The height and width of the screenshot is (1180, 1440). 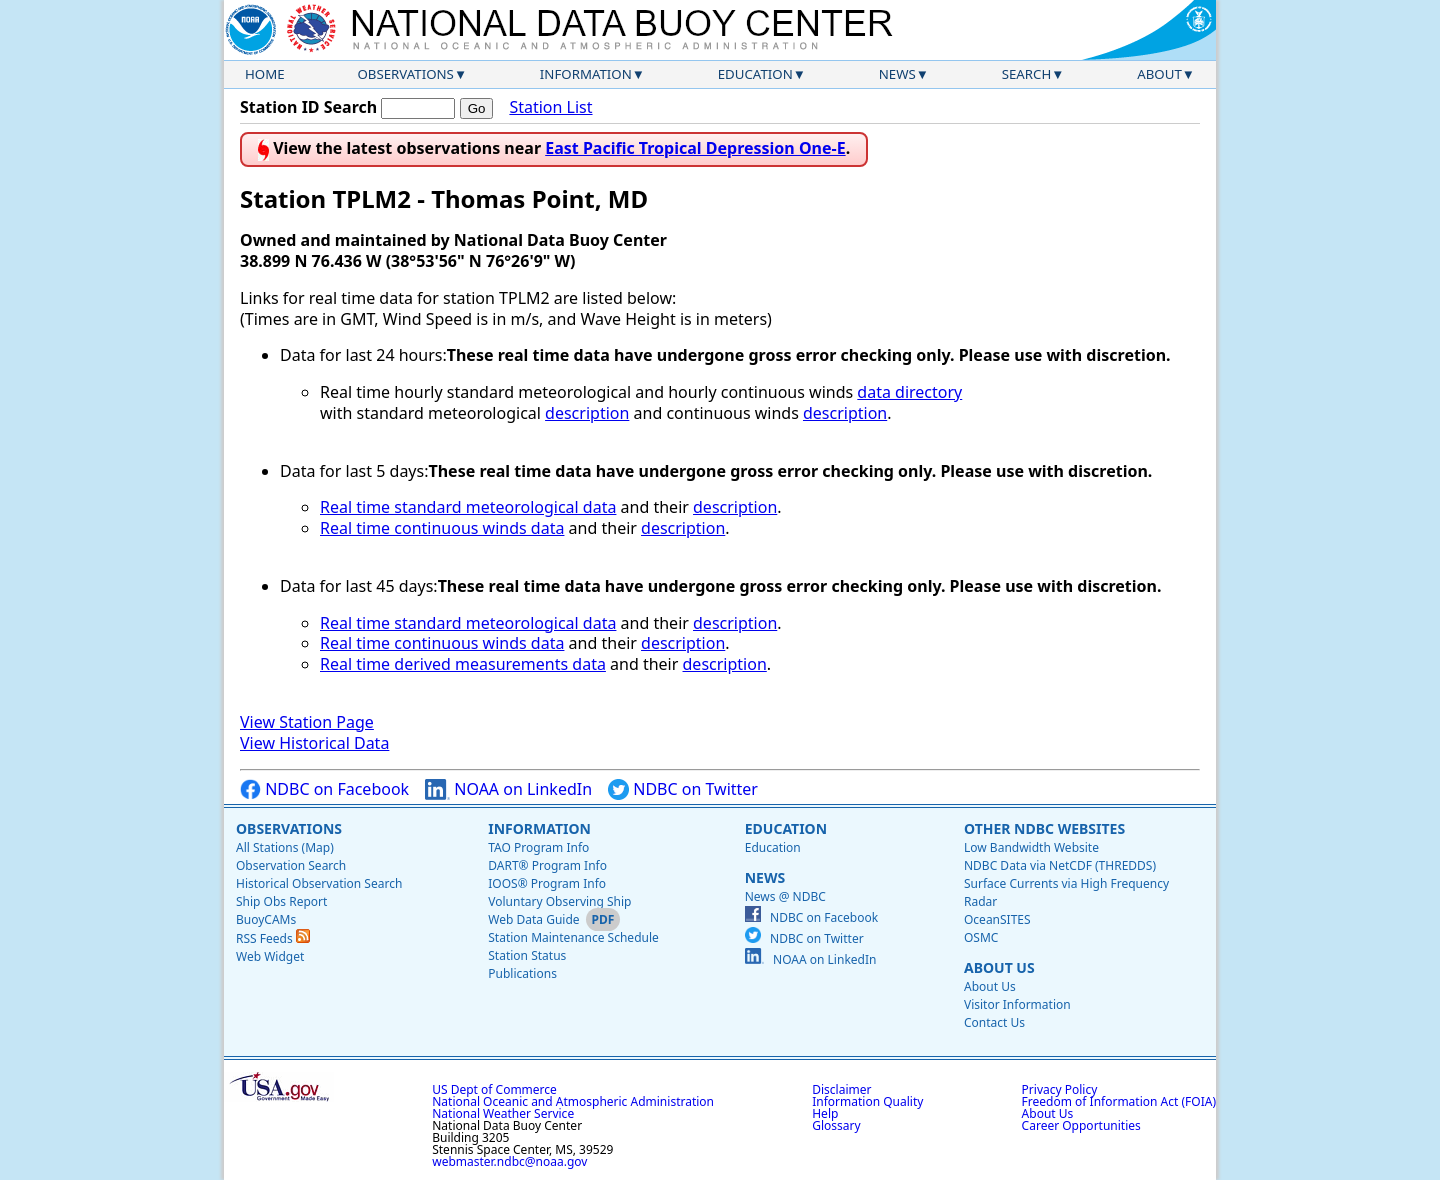 What do you see at coordinates (494, 1089) in the screenshot?
I see `US Dept of Commerce` at bounding box center [494, 1089].